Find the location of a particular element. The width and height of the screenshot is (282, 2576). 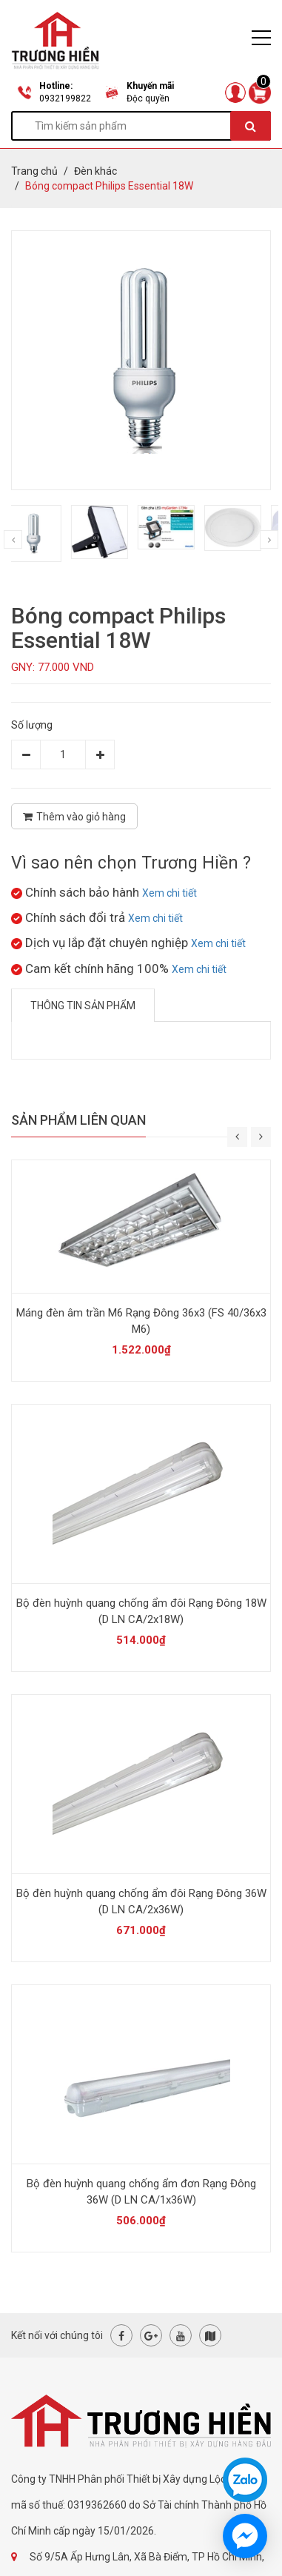

Số lượng is located at coordinates (32, 725).